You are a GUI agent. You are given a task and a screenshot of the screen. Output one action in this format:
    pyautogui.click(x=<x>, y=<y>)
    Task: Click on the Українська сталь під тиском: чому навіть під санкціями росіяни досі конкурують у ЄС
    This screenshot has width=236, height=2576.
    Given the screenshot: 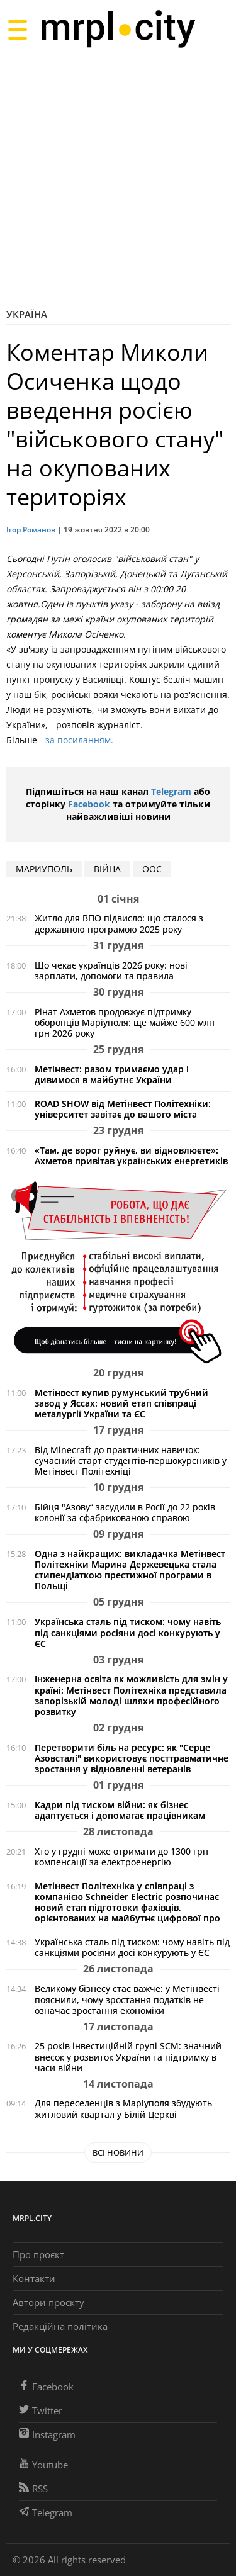 What is the action you would take?
    pyautogui.click(x=128, y=1632)
    